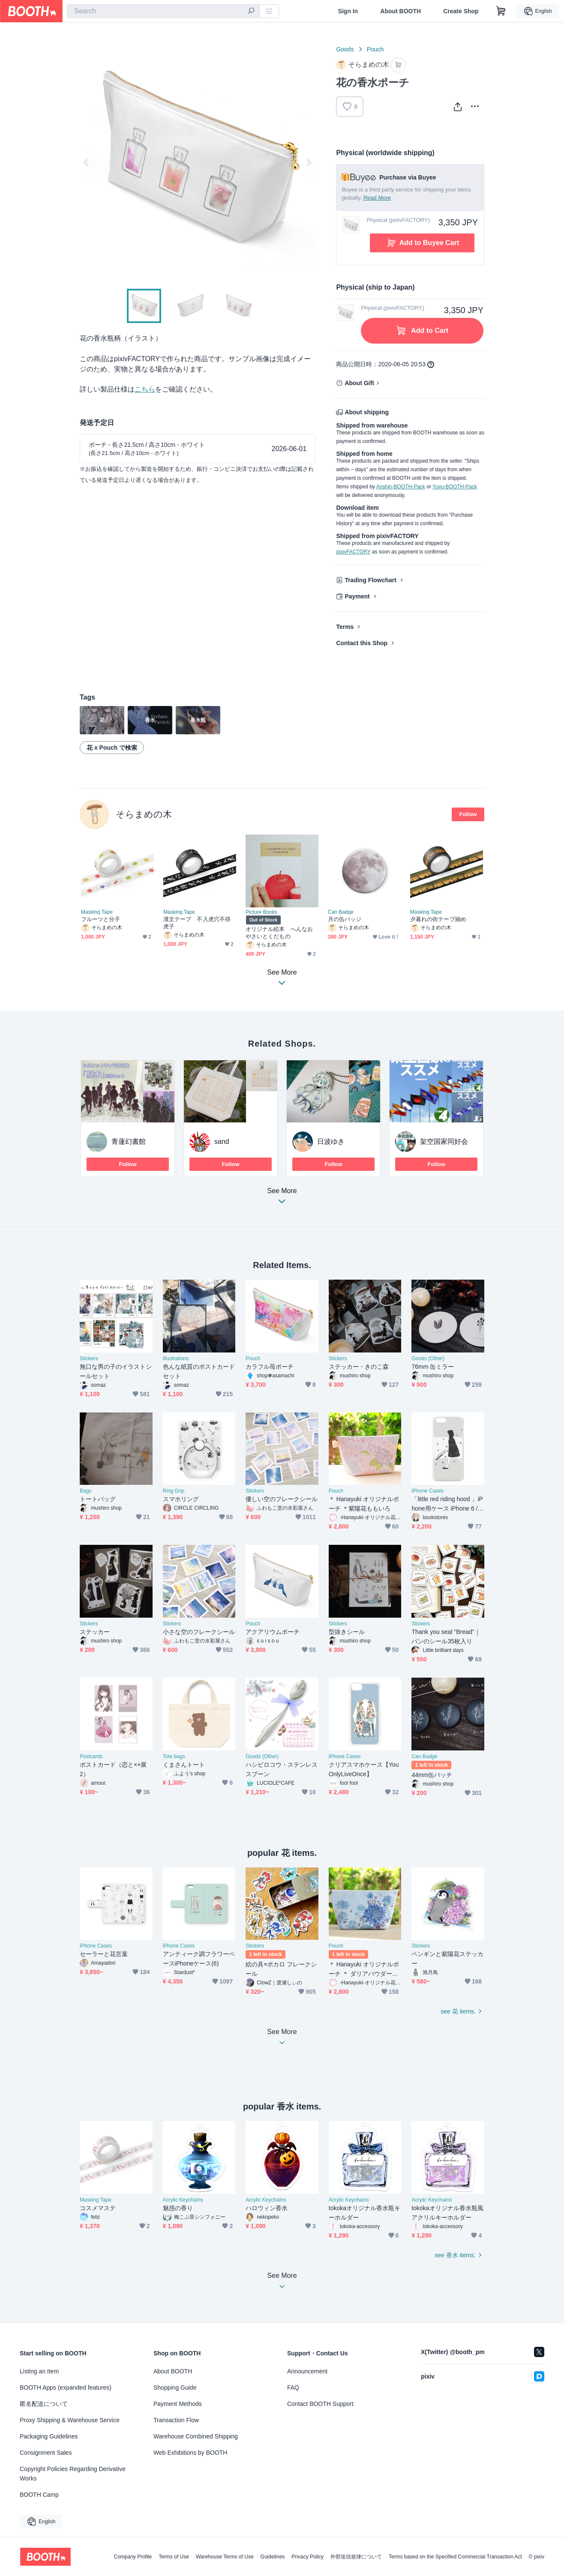 Image resolution: width=564 pixels, height=2576 pixels. Describe the element at coordinates (400, 487) in the screenshot. I see `Anshin-BOOTH-Pack` at that location.